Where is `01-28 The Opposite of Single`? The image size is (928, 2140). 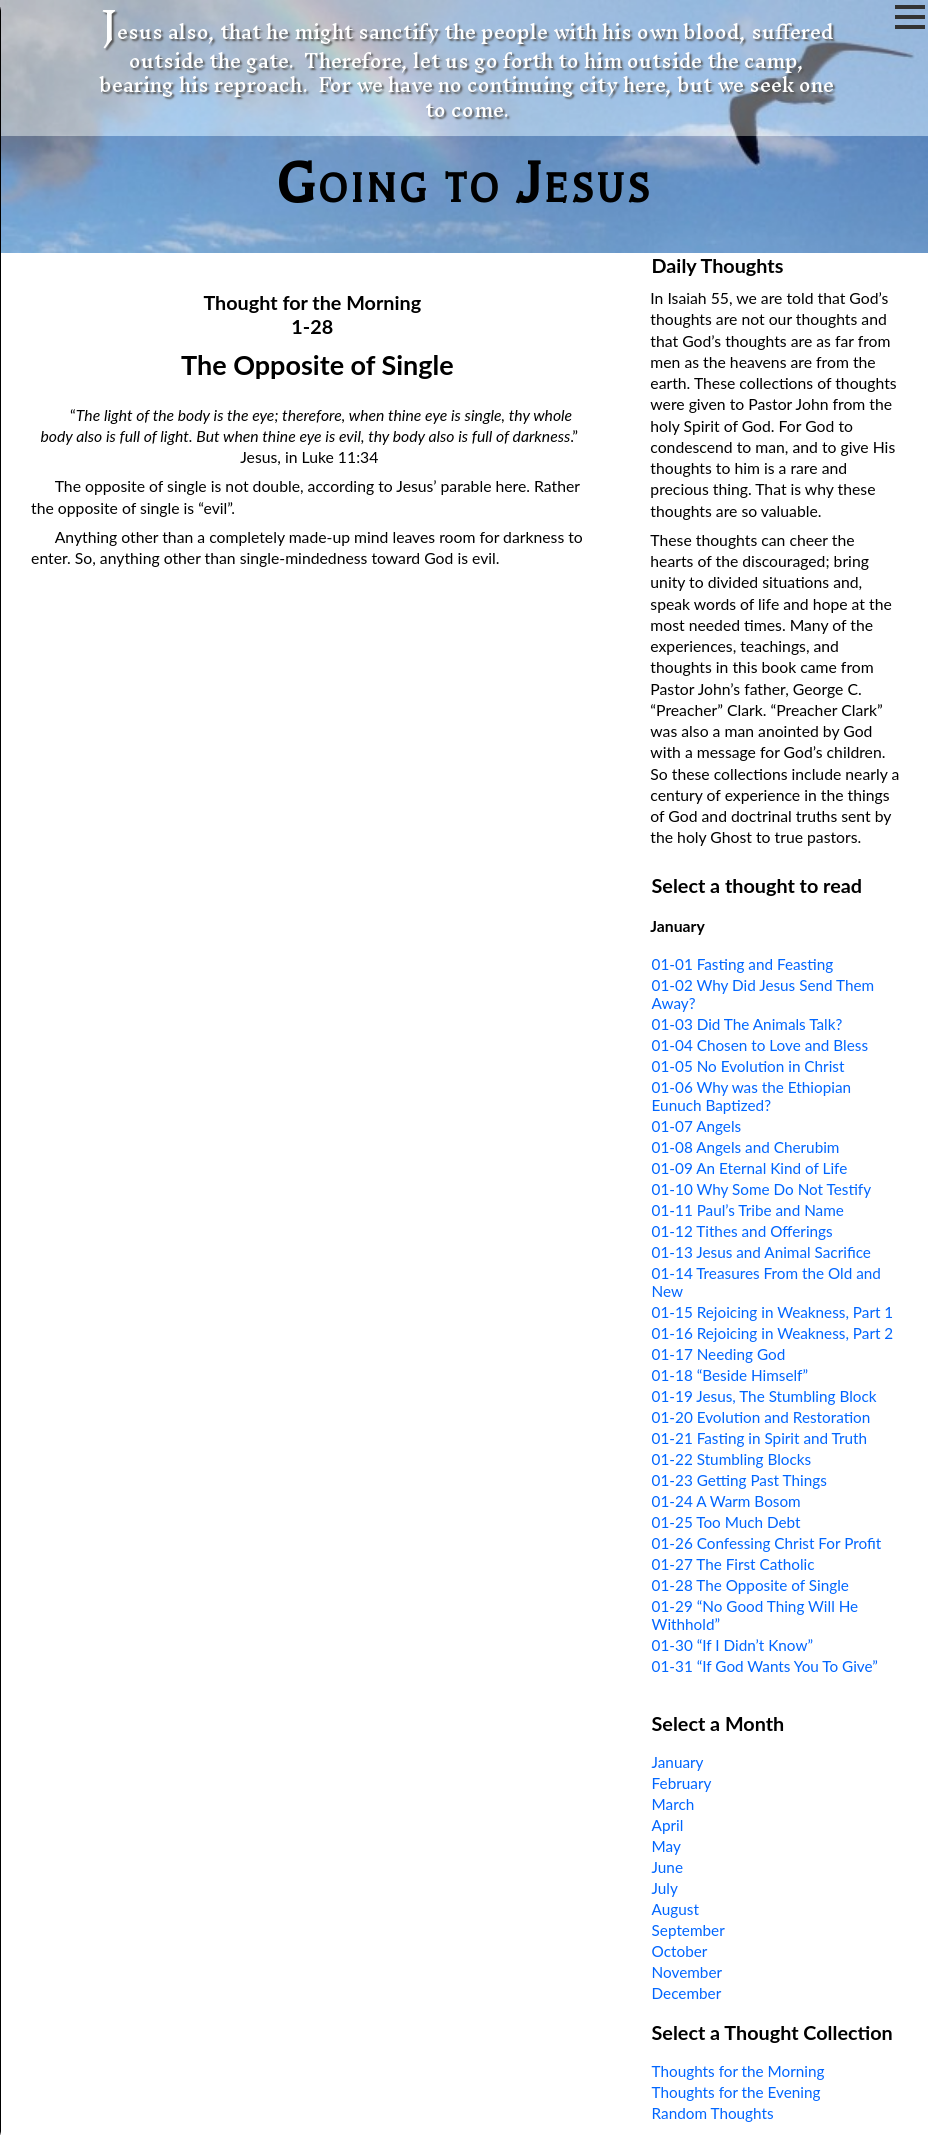 01-28 The Opposite of Single is located at coordinates (750, 1585).